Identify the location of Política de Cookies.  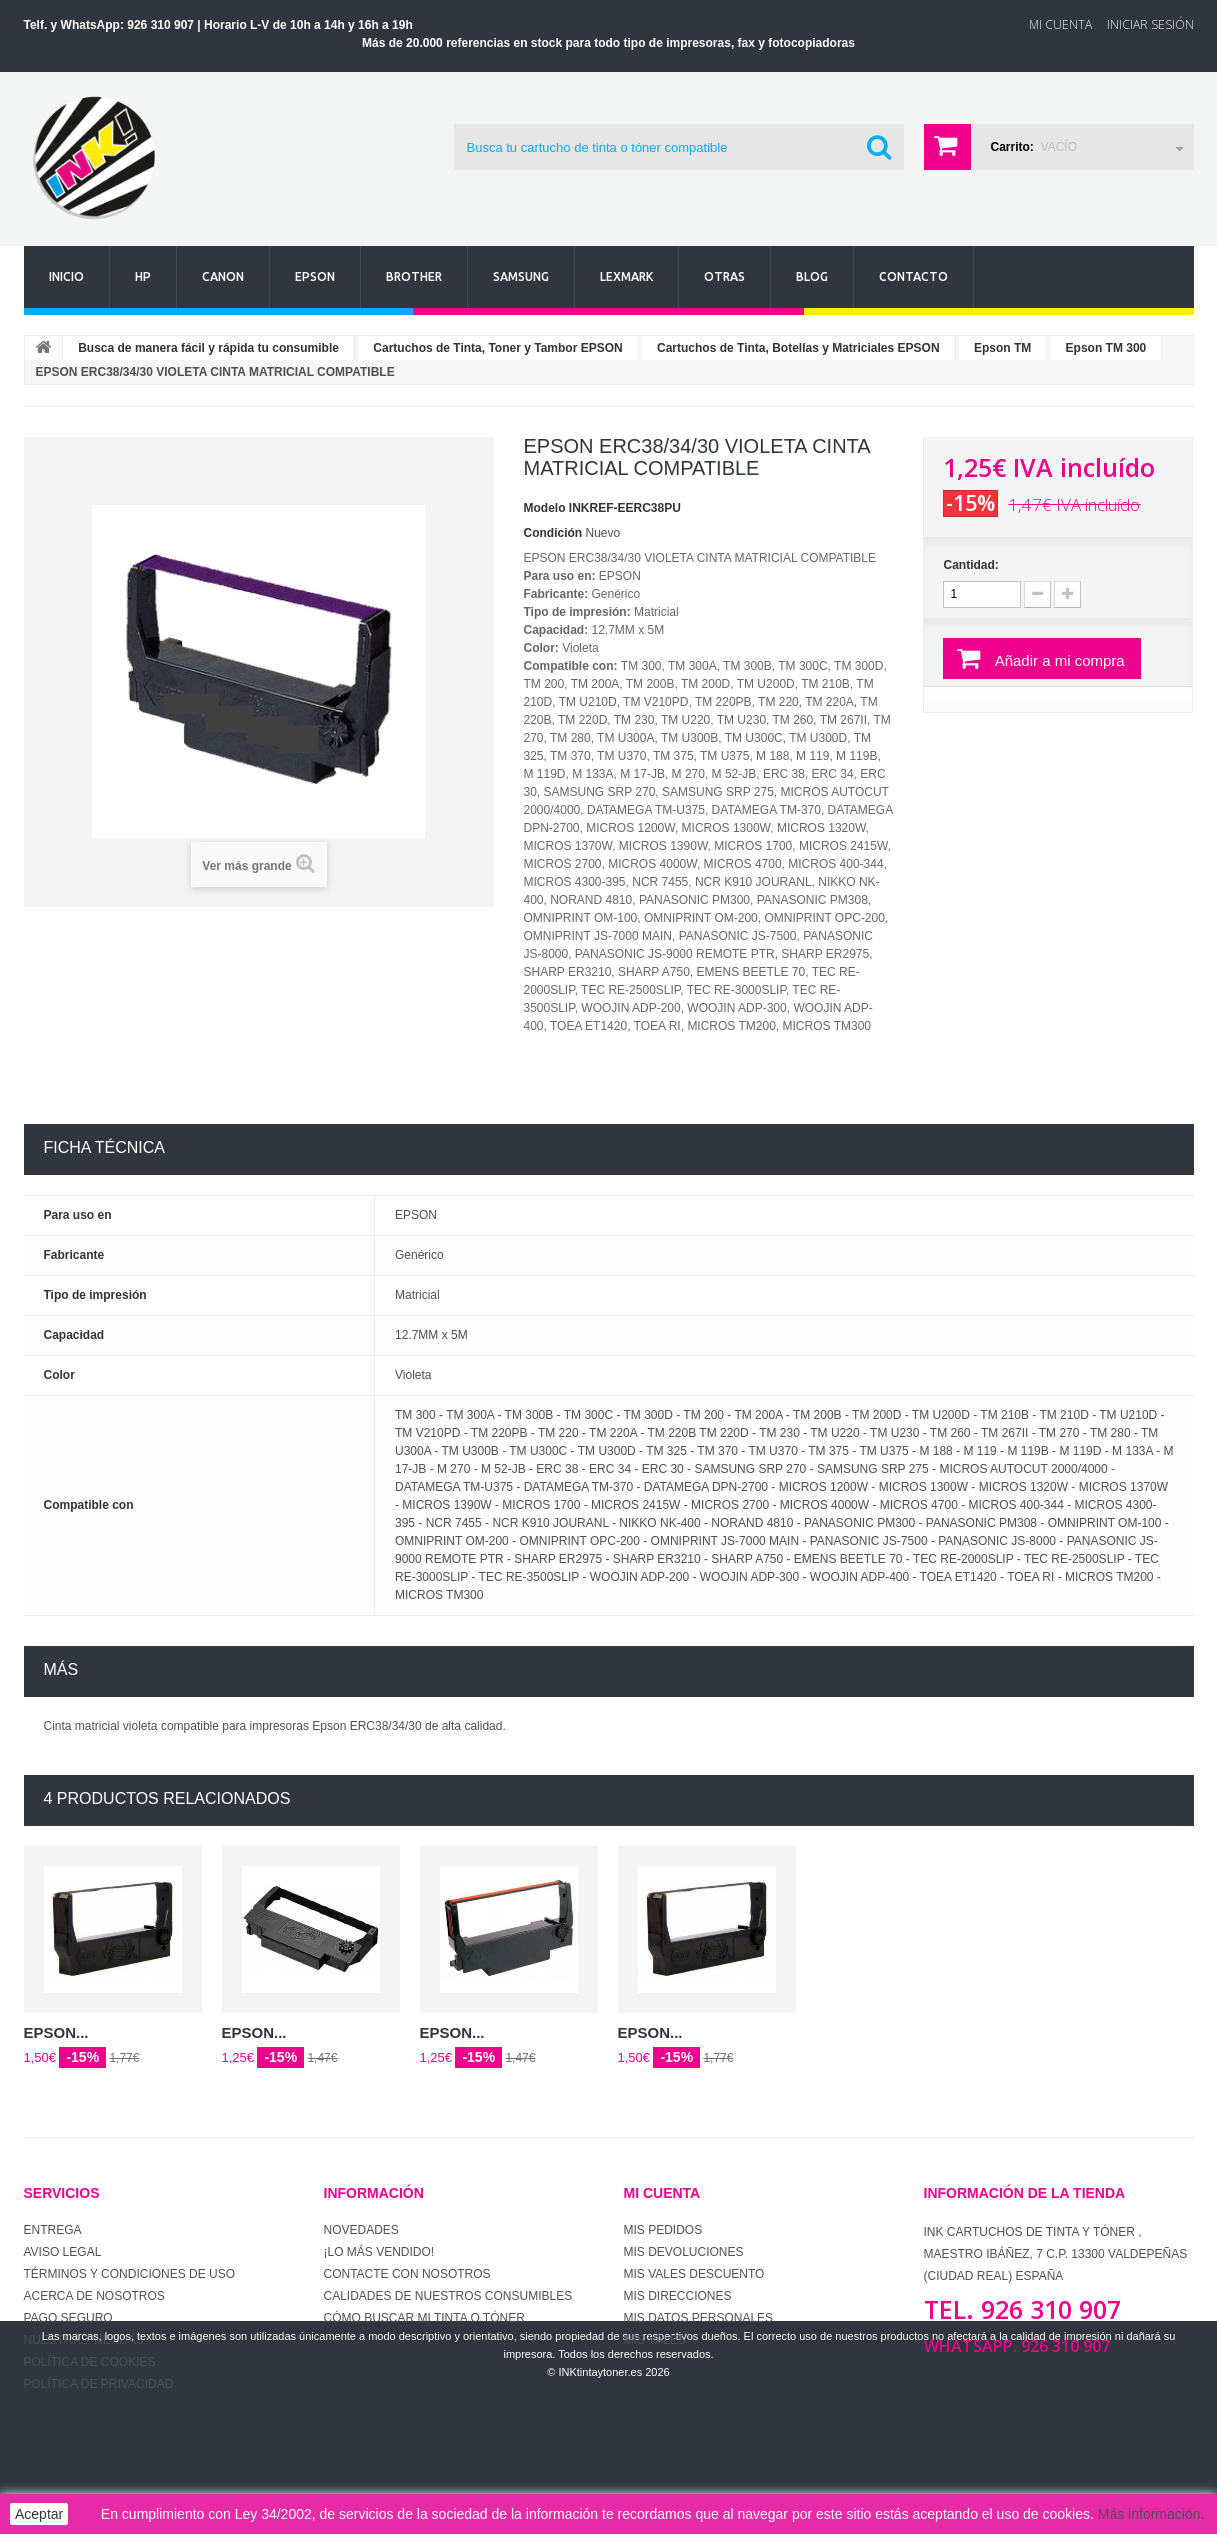
(90, 2362).